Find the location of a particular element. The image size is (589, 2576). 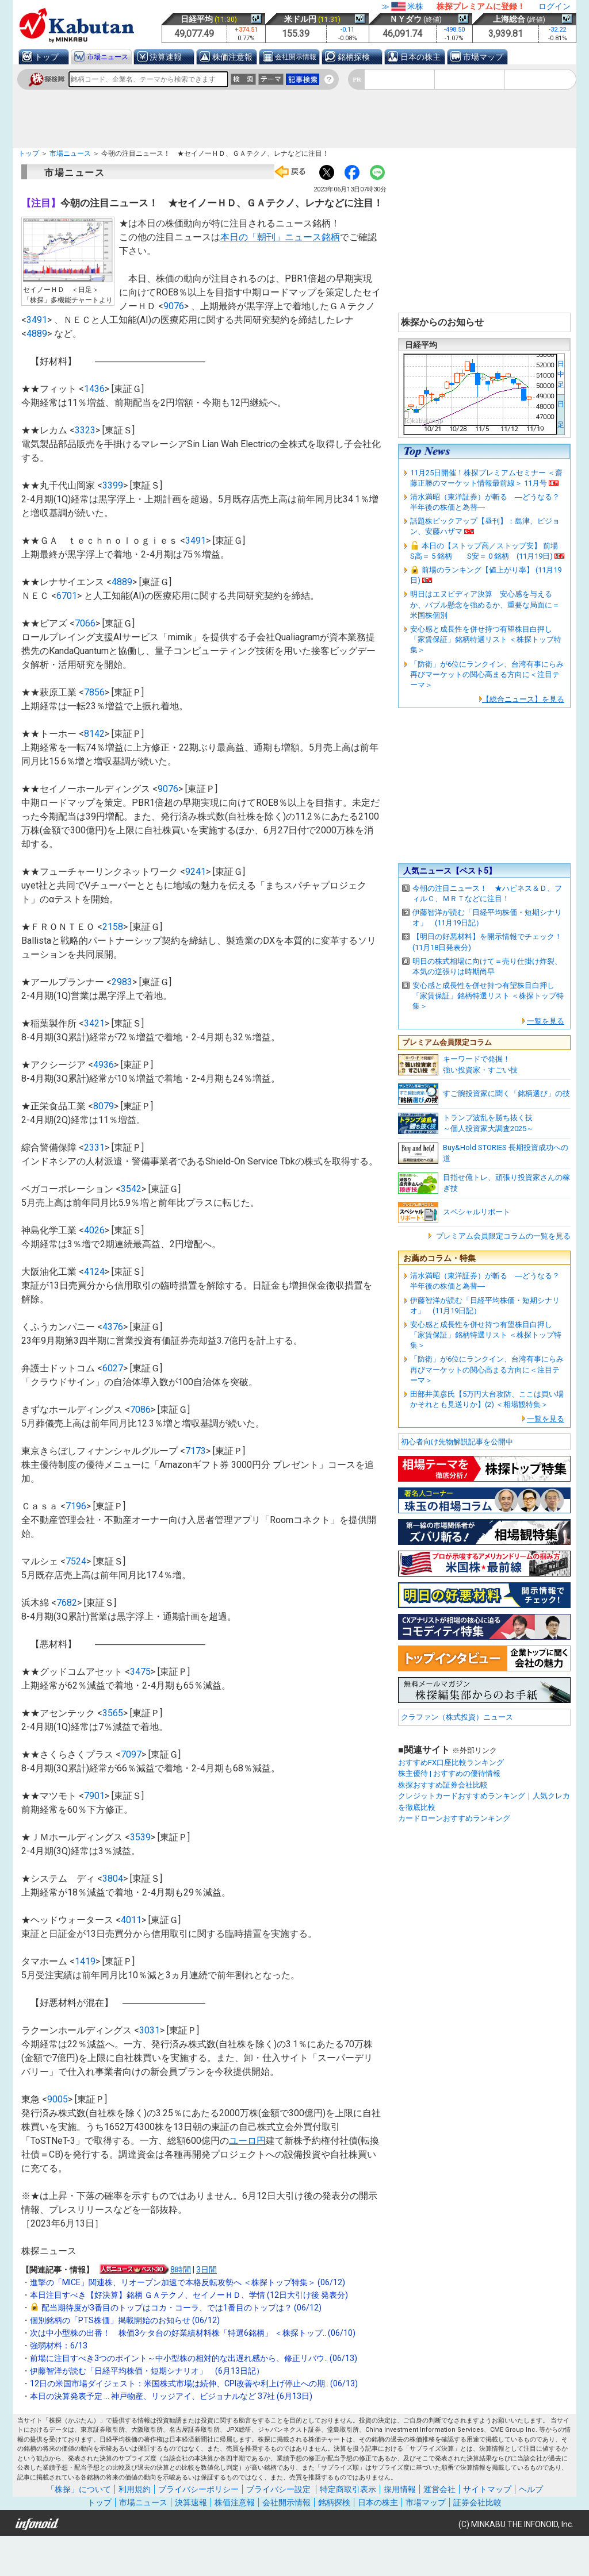

4026 is located at coordinates (94, 1230).